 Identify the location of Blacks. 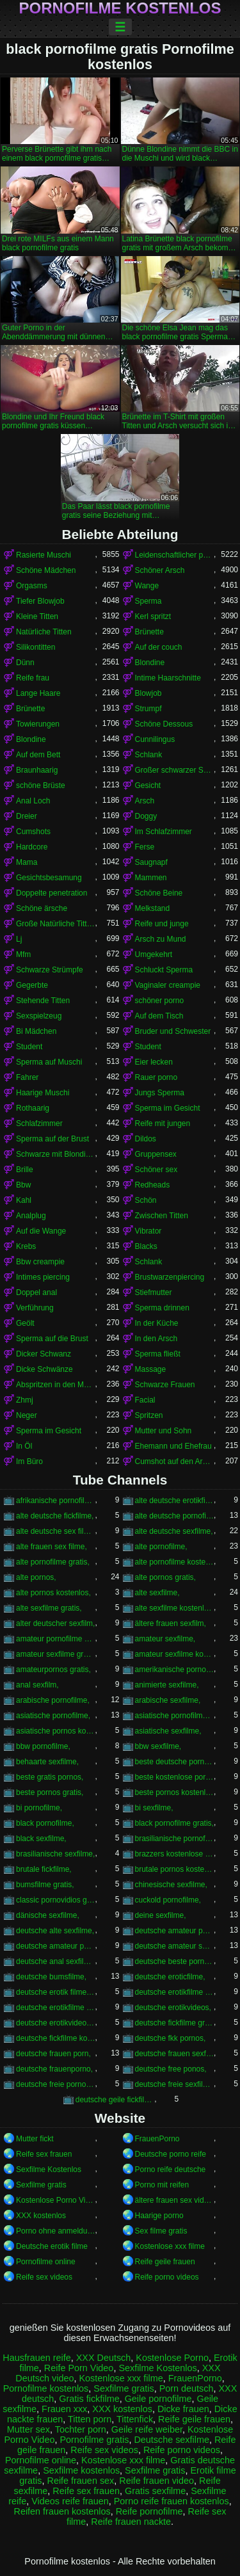
(146, 1246).